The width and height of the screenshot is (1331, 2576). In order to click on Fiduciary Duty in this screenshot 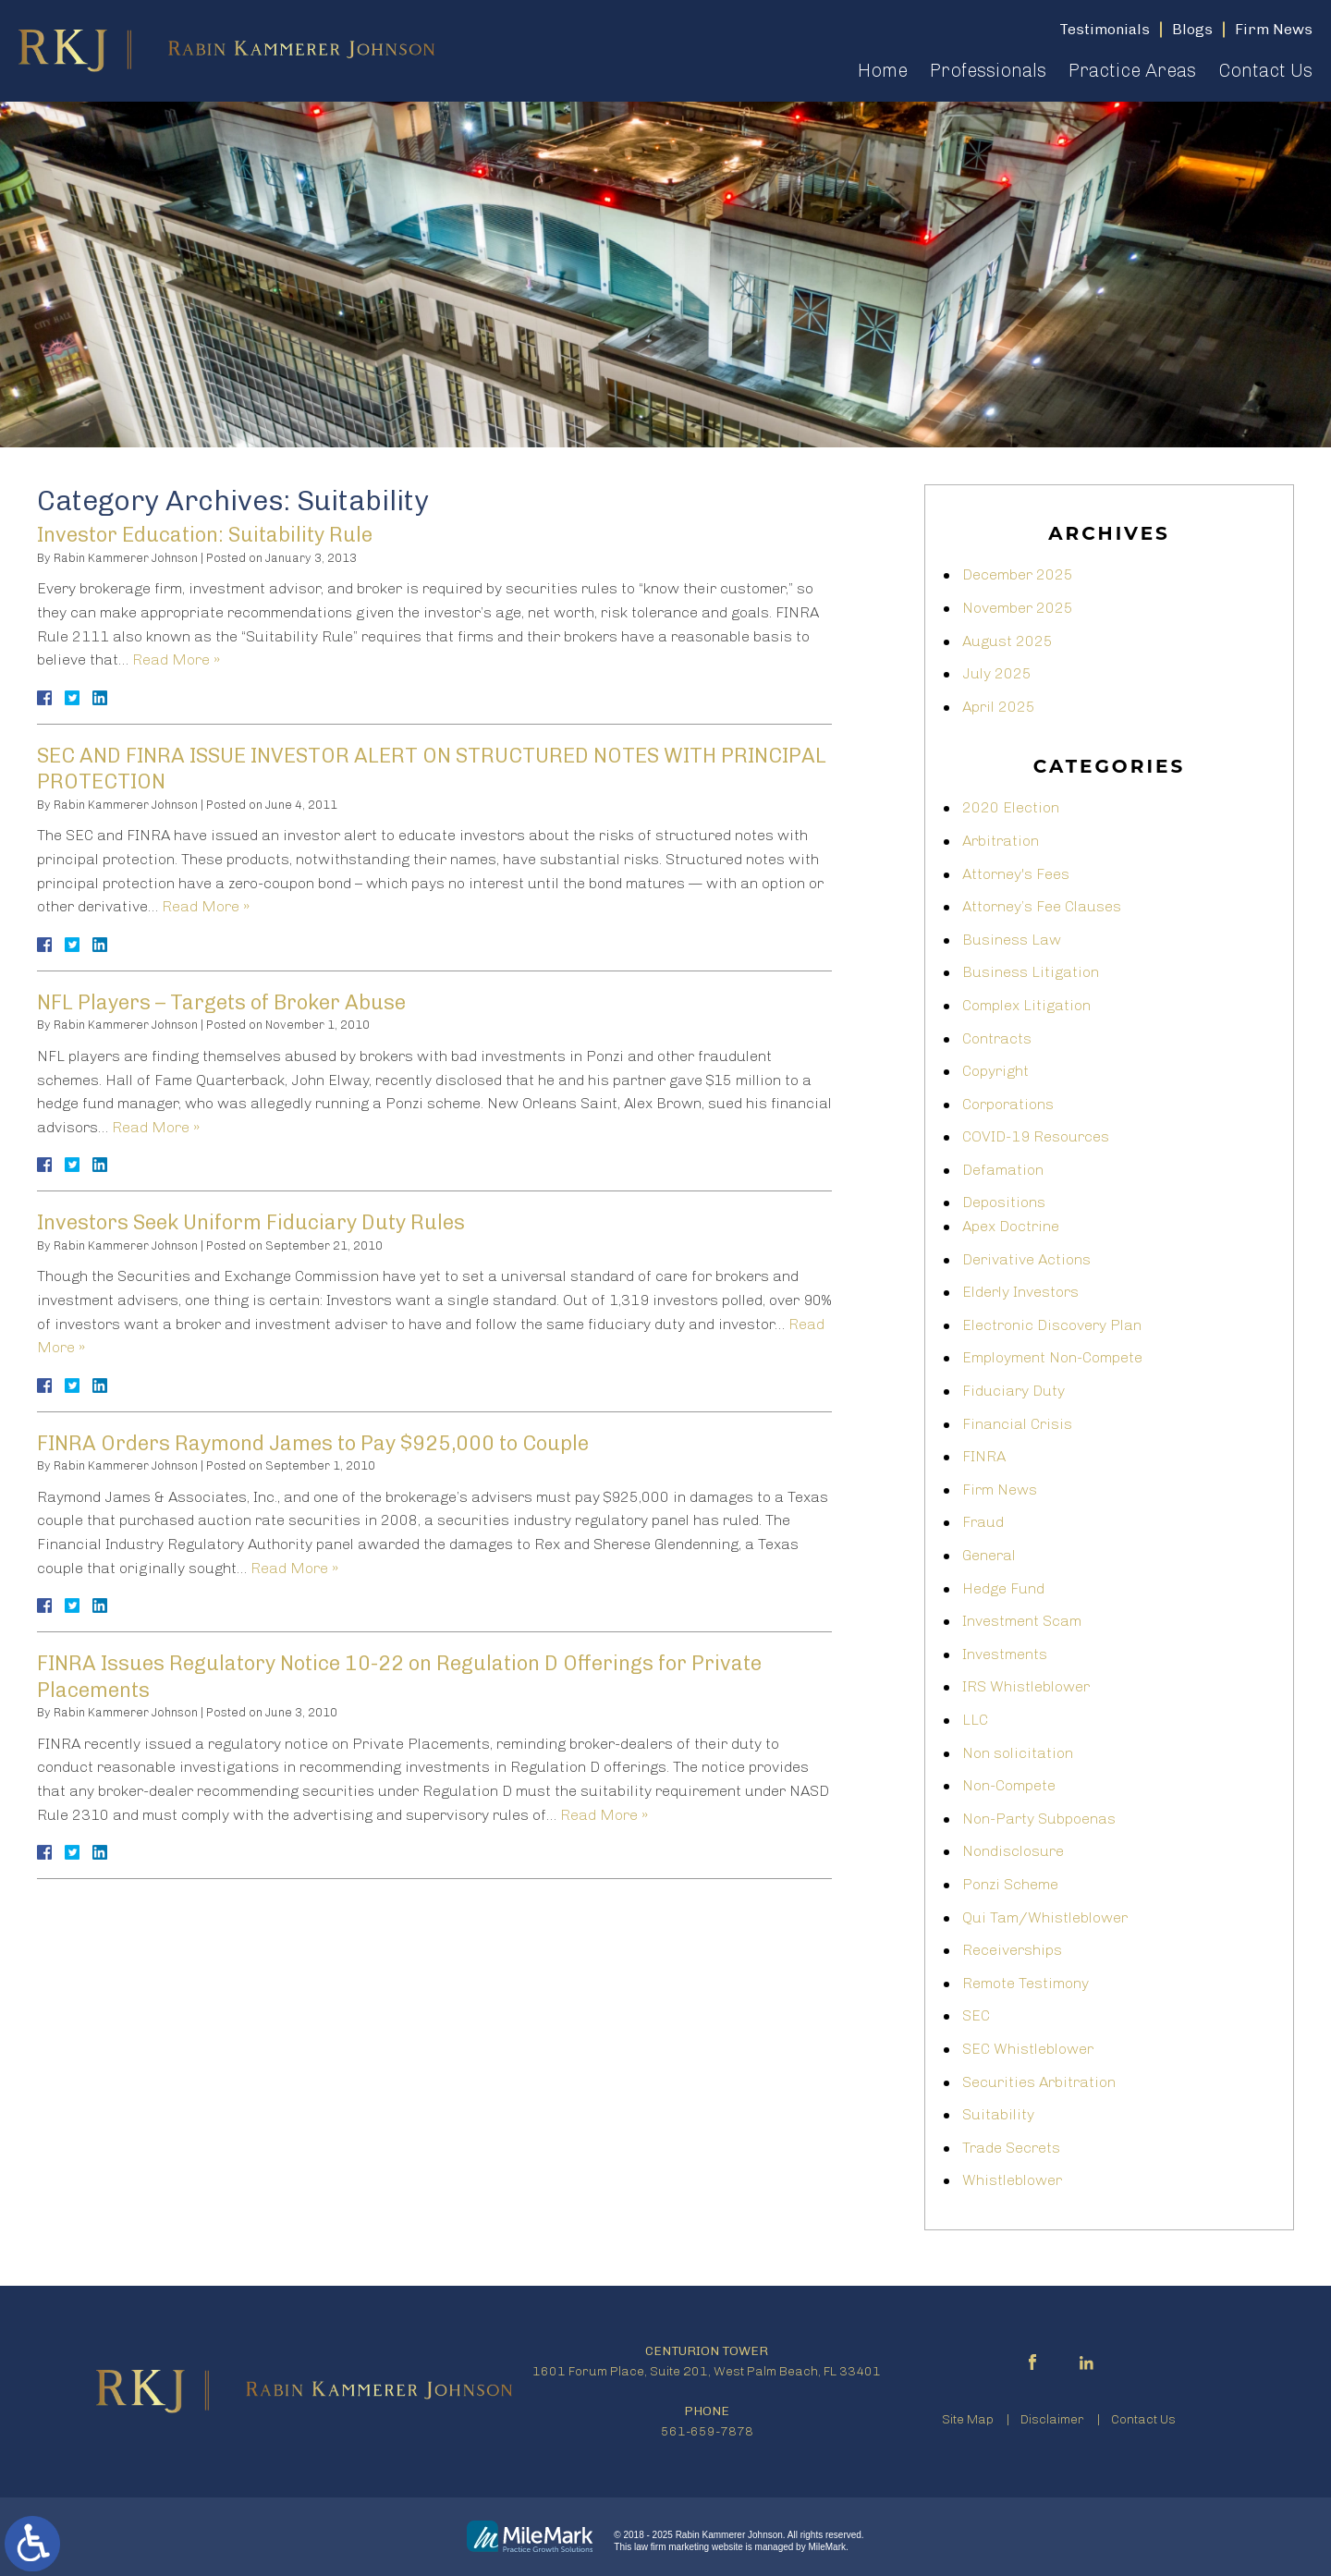, I will do `click(1013, 1390)`.